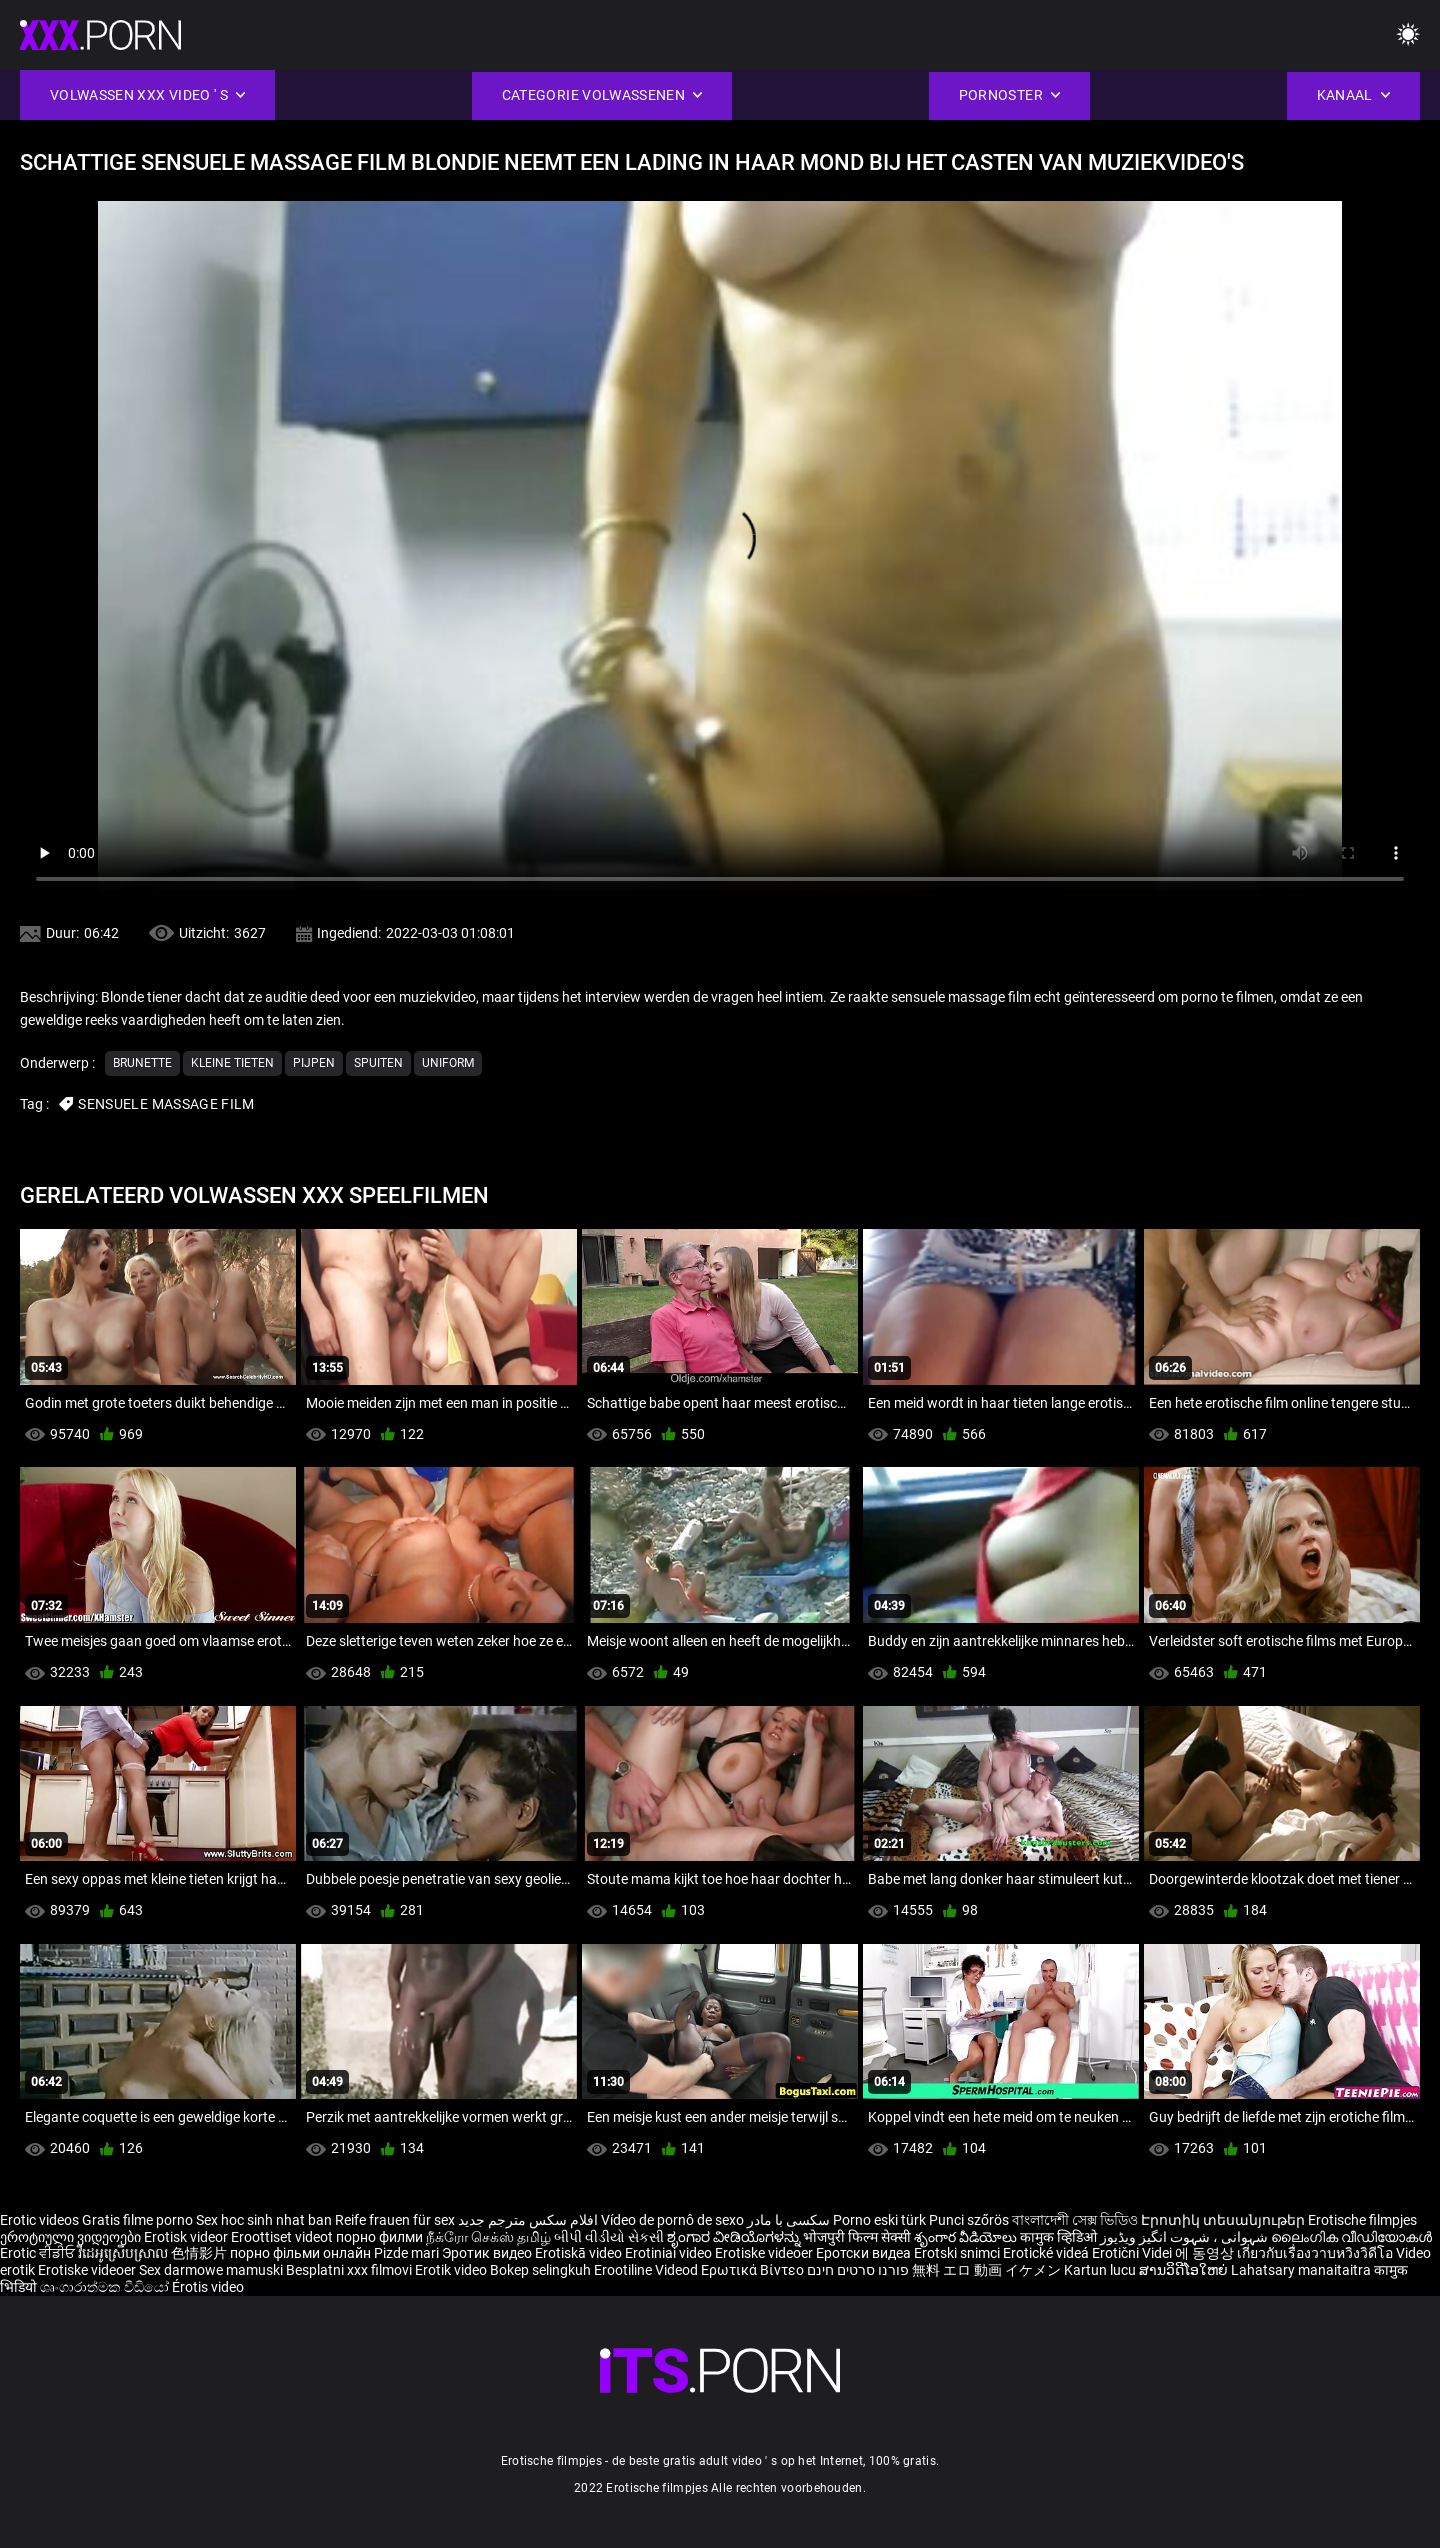 The image size is (1440, 2548). I want to click on Lahatsary manaitaitra, so click(1302, 2270).